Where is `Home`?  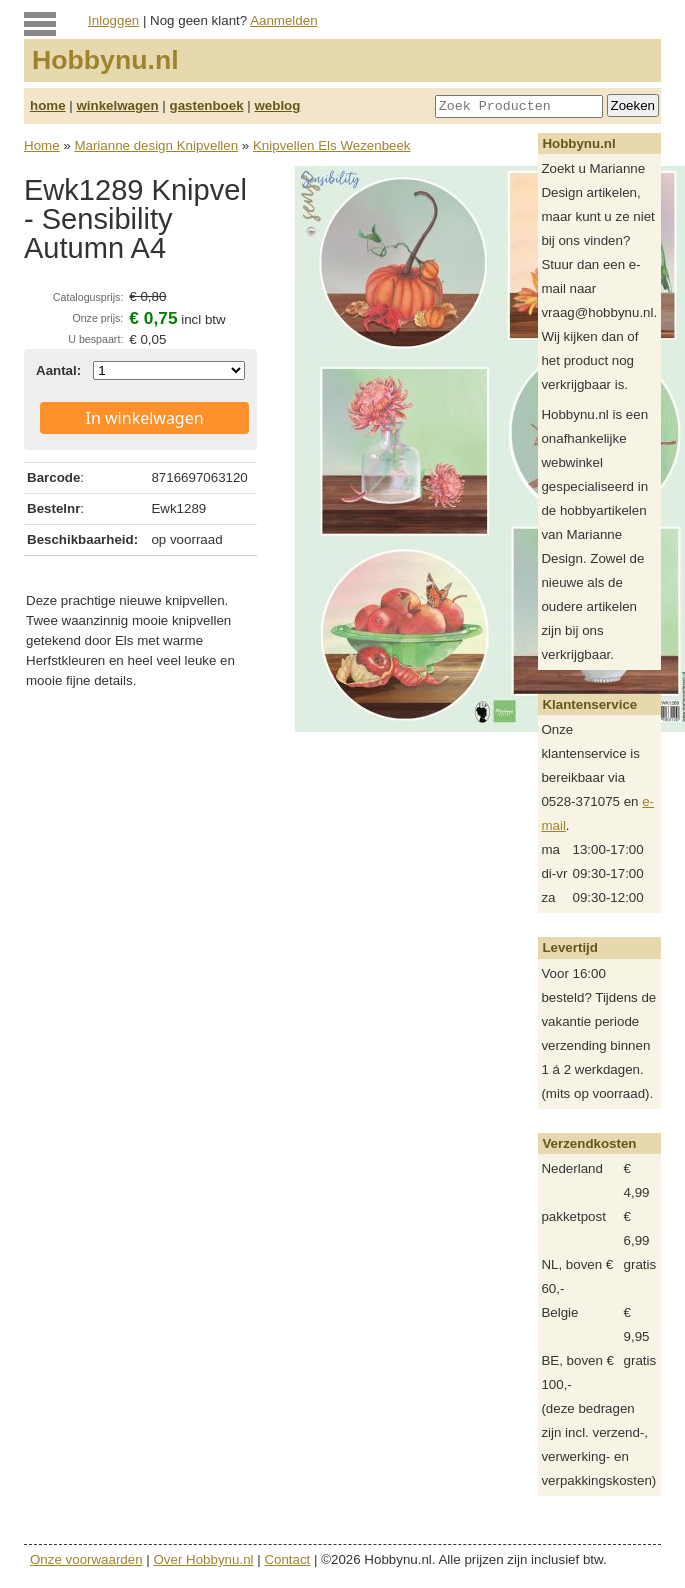 Home is located at coordinates (42, 145).